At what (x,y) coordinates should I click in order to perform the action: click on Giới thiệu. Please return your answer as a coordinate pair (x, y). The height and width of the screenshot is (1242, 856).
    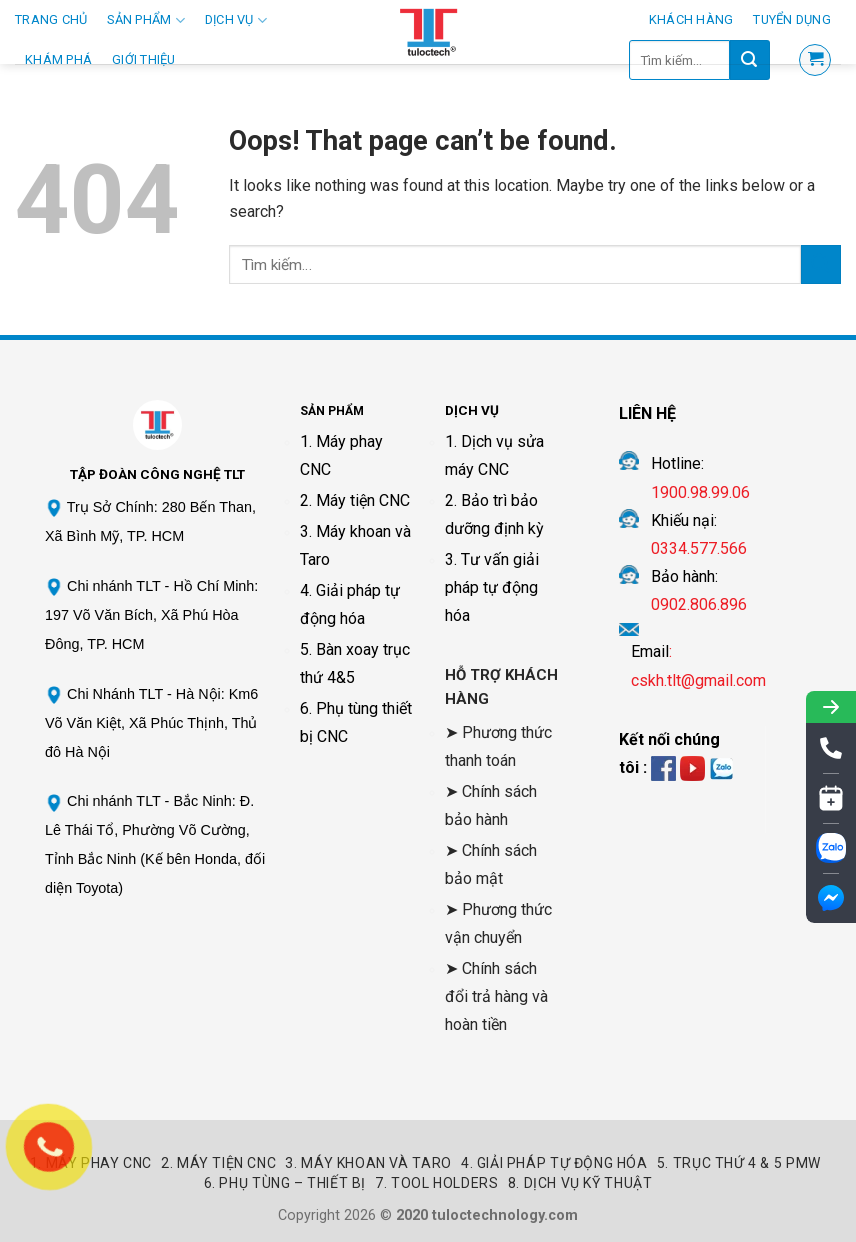
    Looking at the image, I should click on (144, 59).